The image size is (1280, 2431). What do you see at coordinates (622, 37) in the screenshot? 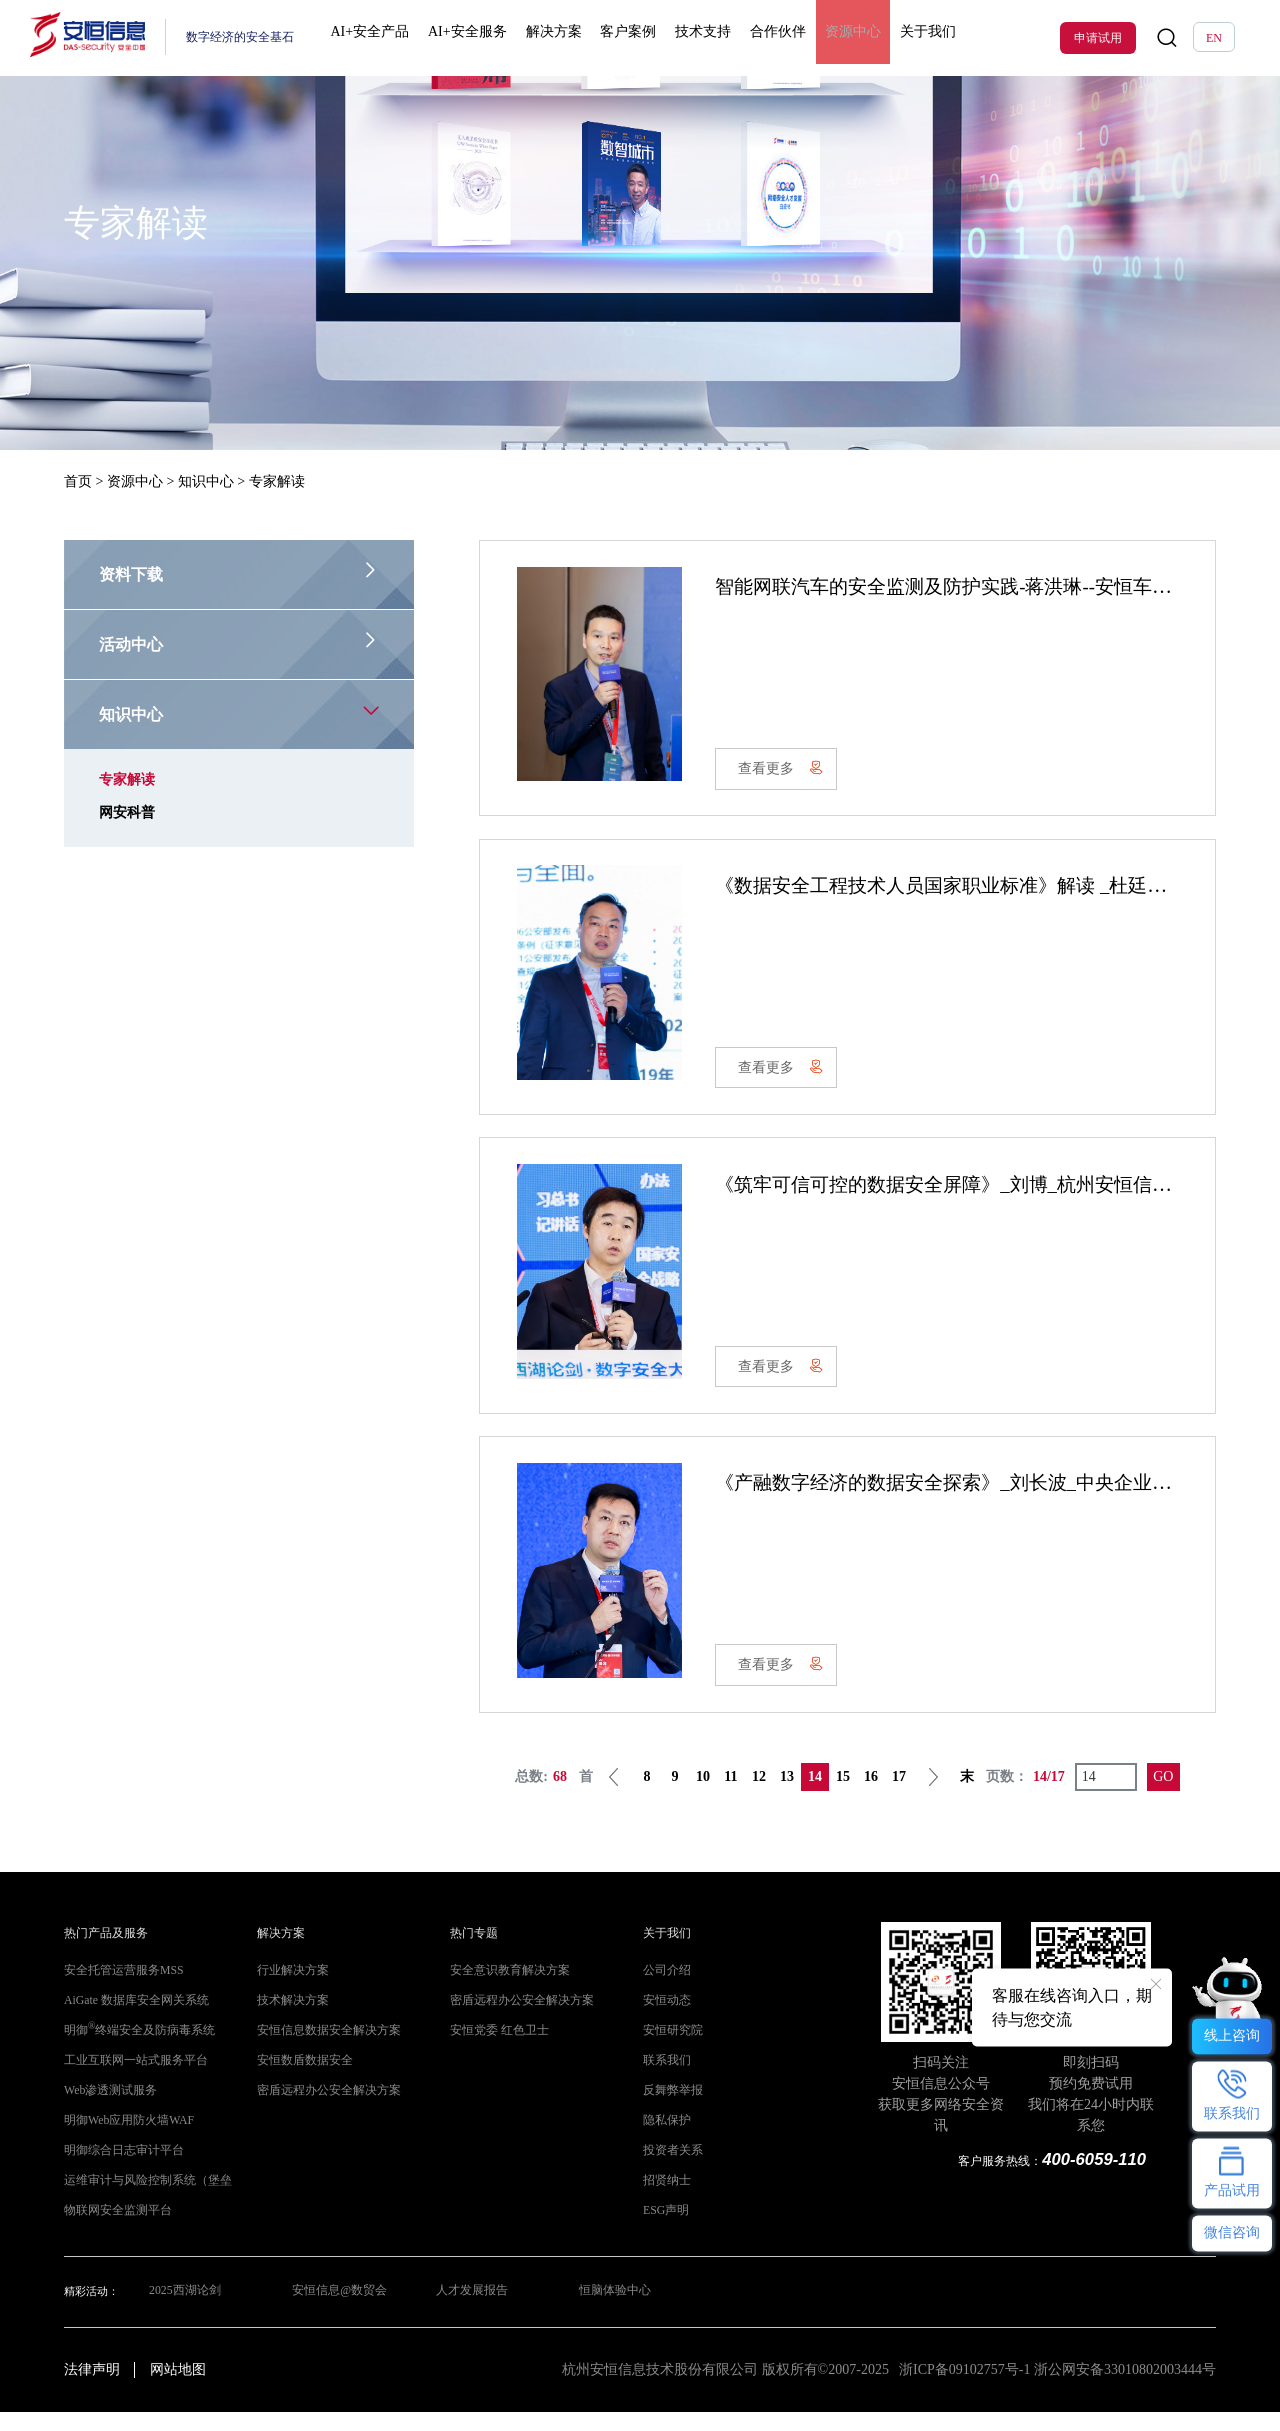
I see `客户案例` at bounding box center [622, 37].